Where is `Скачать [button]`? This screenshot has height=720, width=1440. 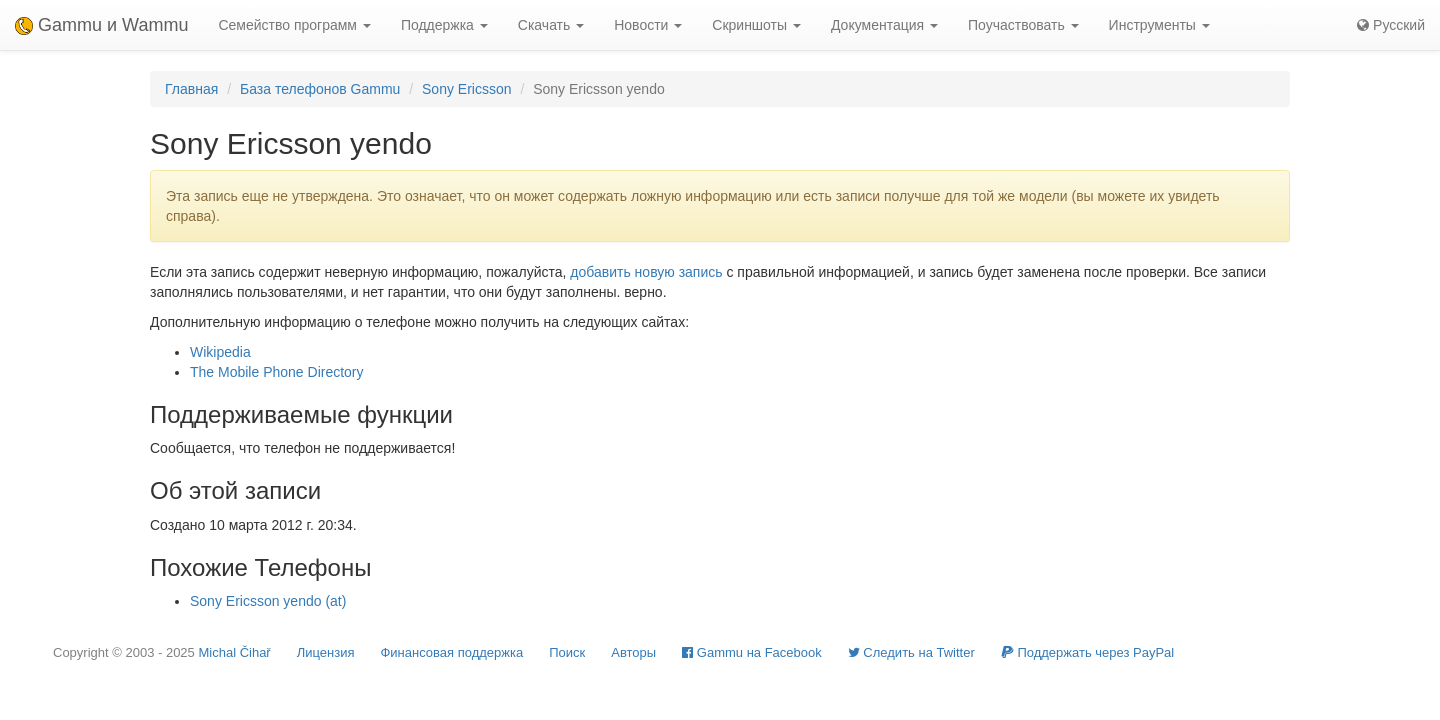
Скачать [button] is located at coordinates (551, 25).